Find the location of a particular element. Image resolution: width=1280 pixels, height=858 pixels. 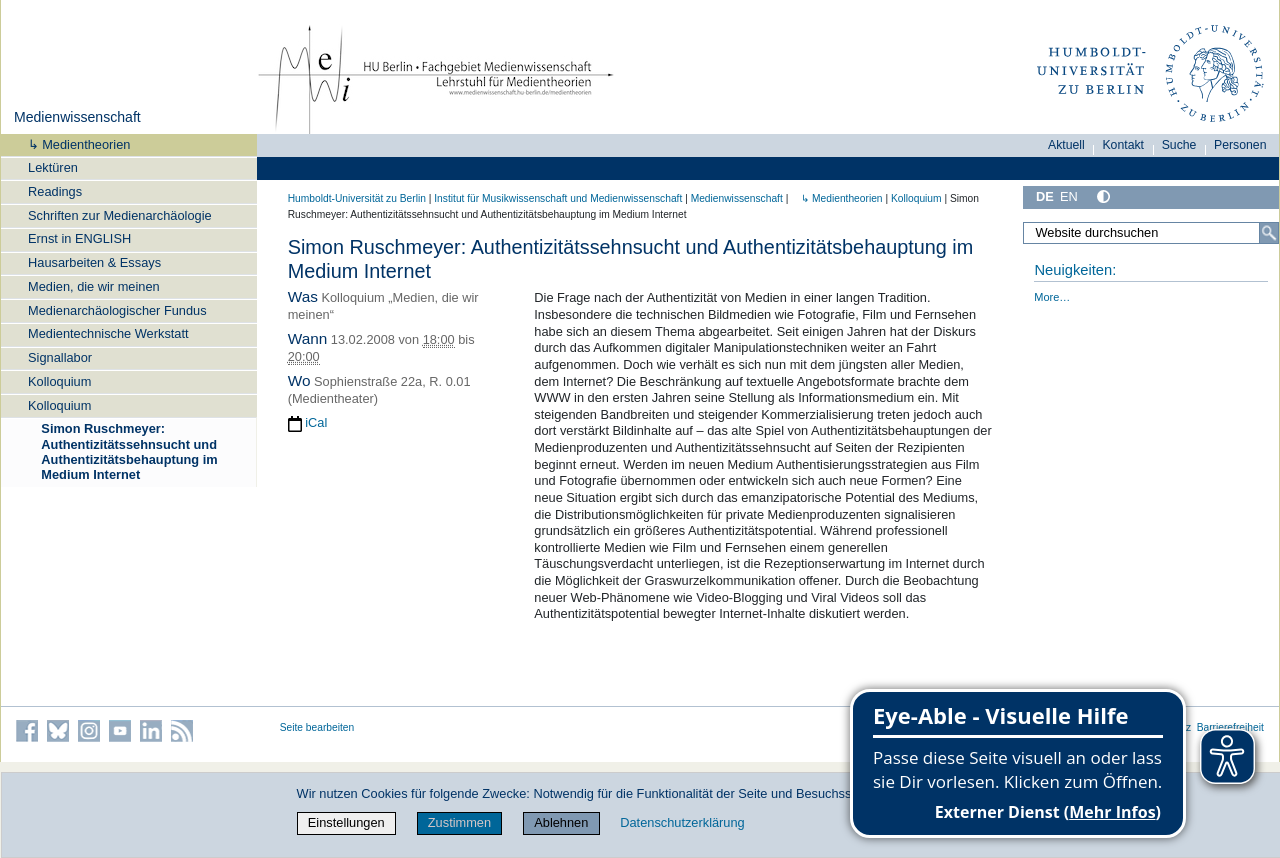

↳ Medientheorien is located at coordinates (73, 144).